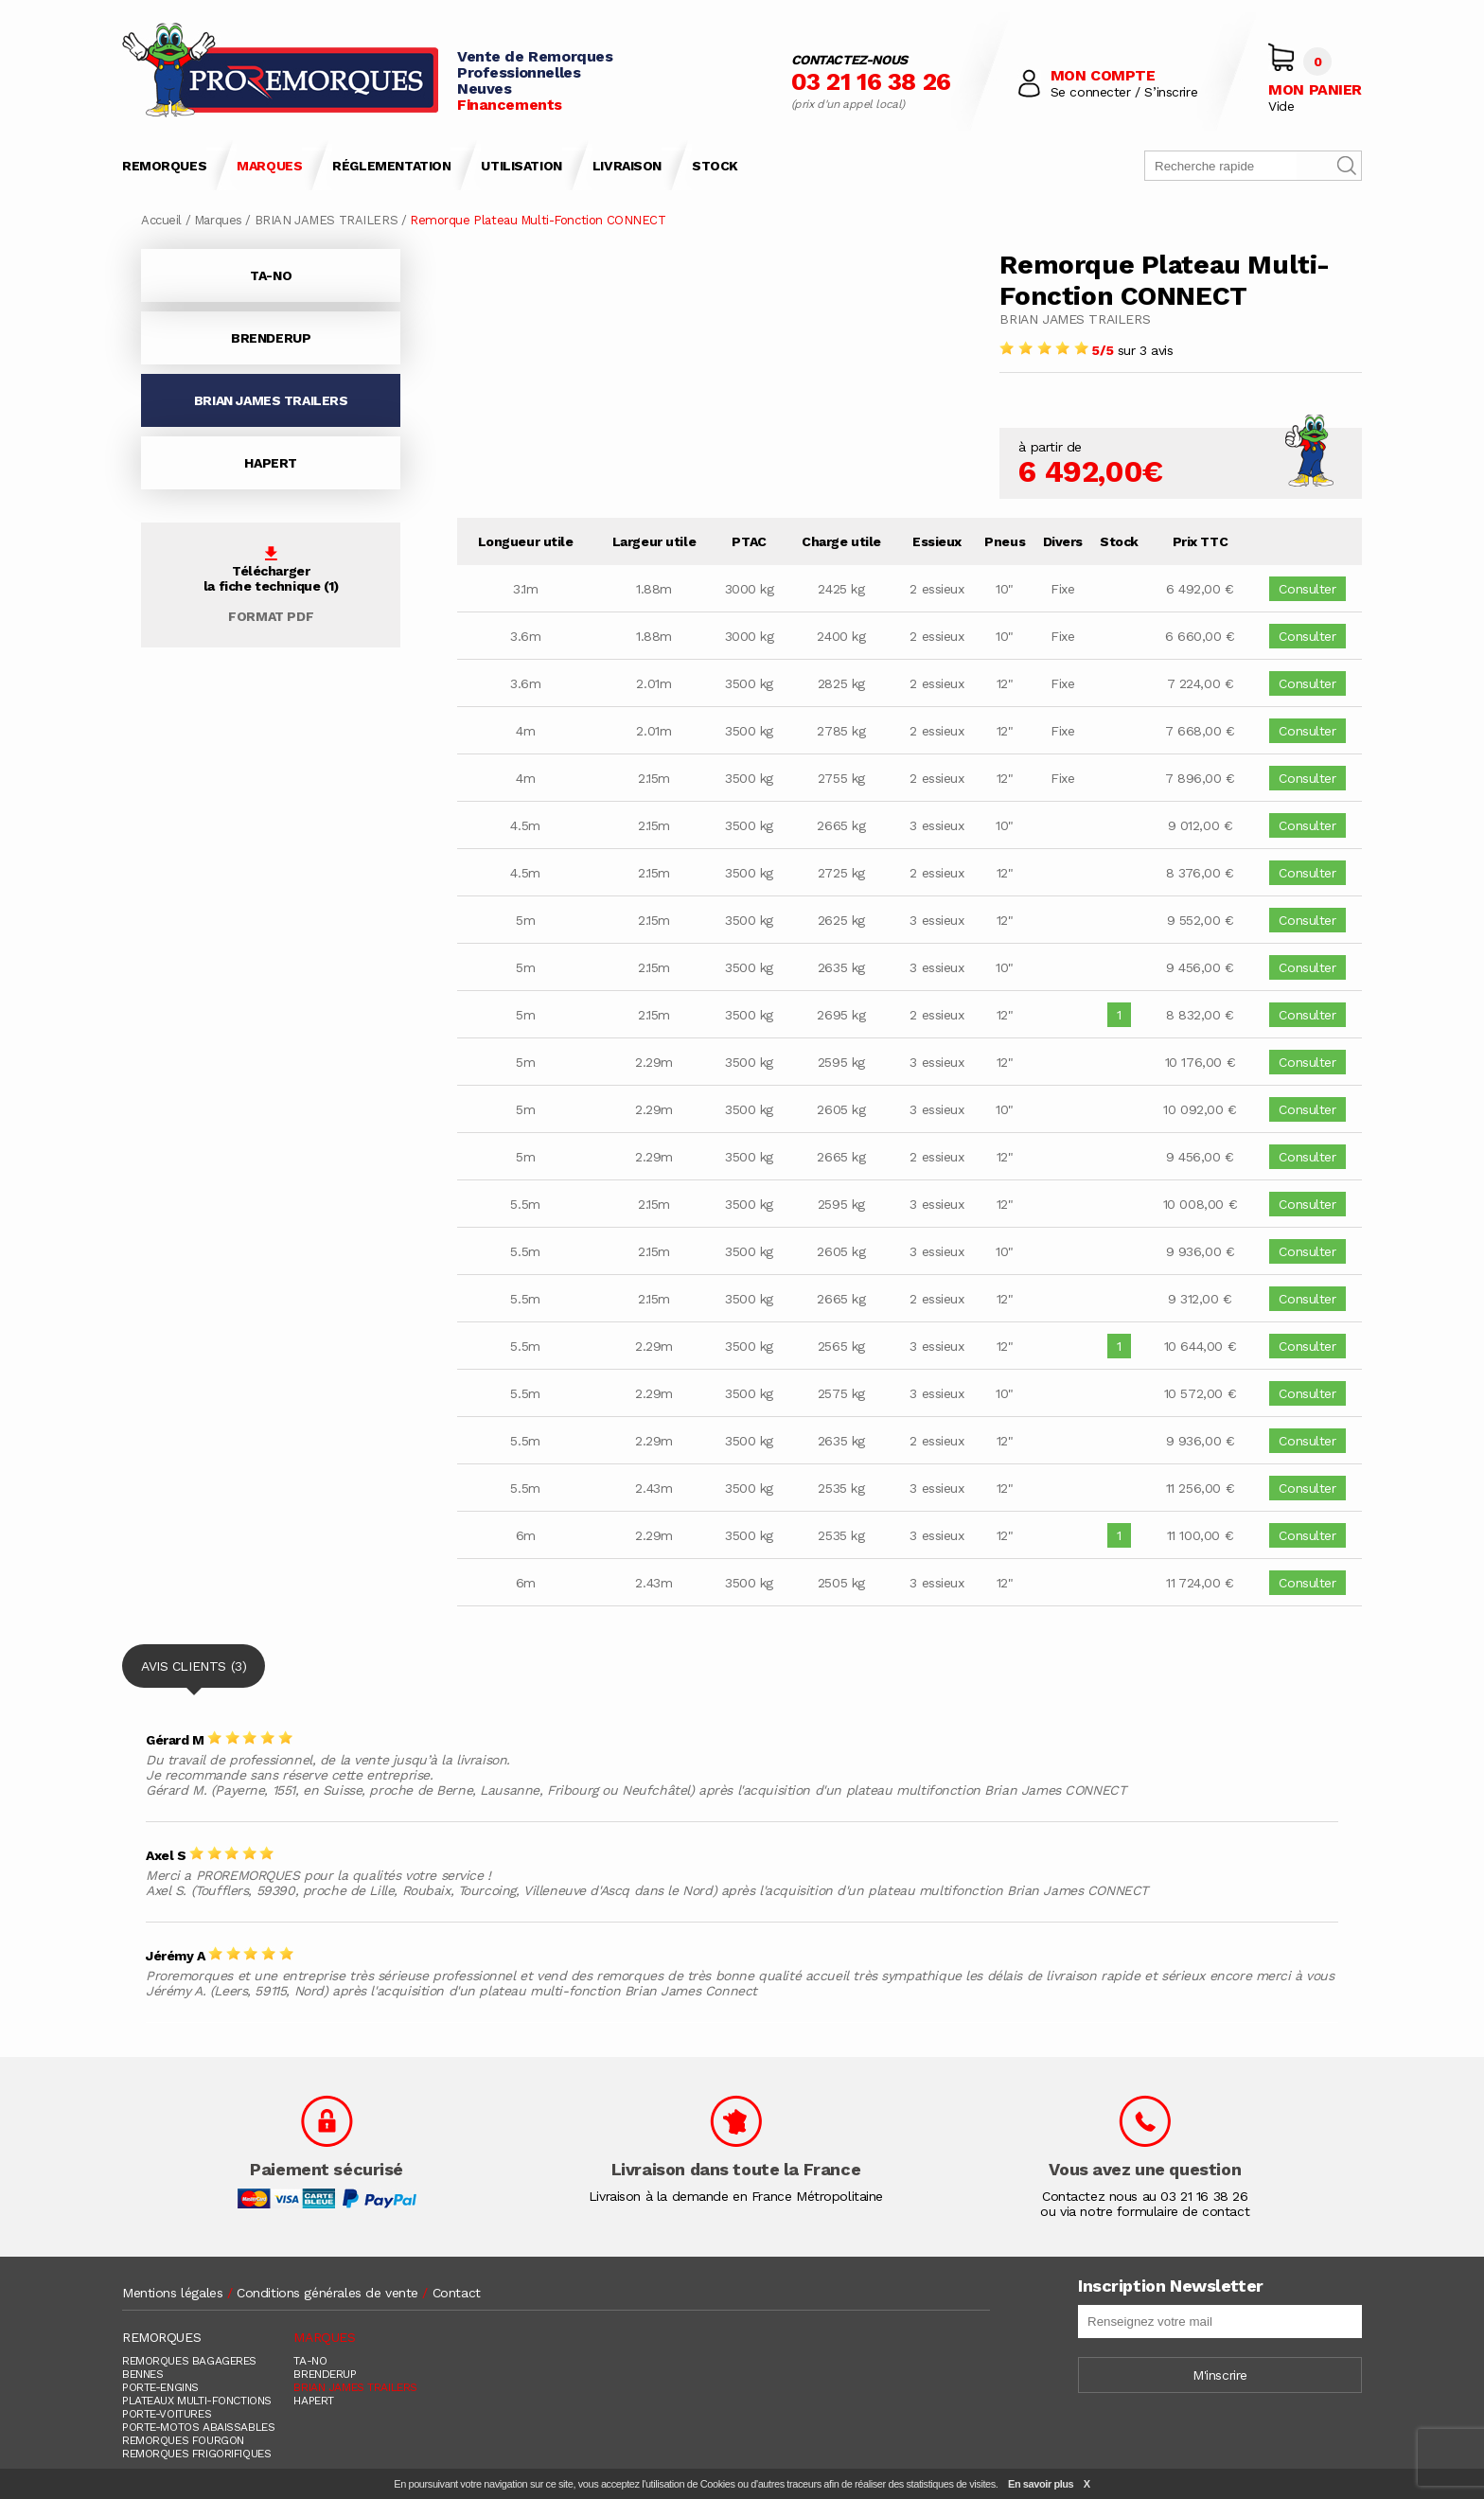 The image size is (1484, 2499). What do you see at coordinates (715, 165) in the screenshot?
I see `STOCK` at bounding box center [715, 165].